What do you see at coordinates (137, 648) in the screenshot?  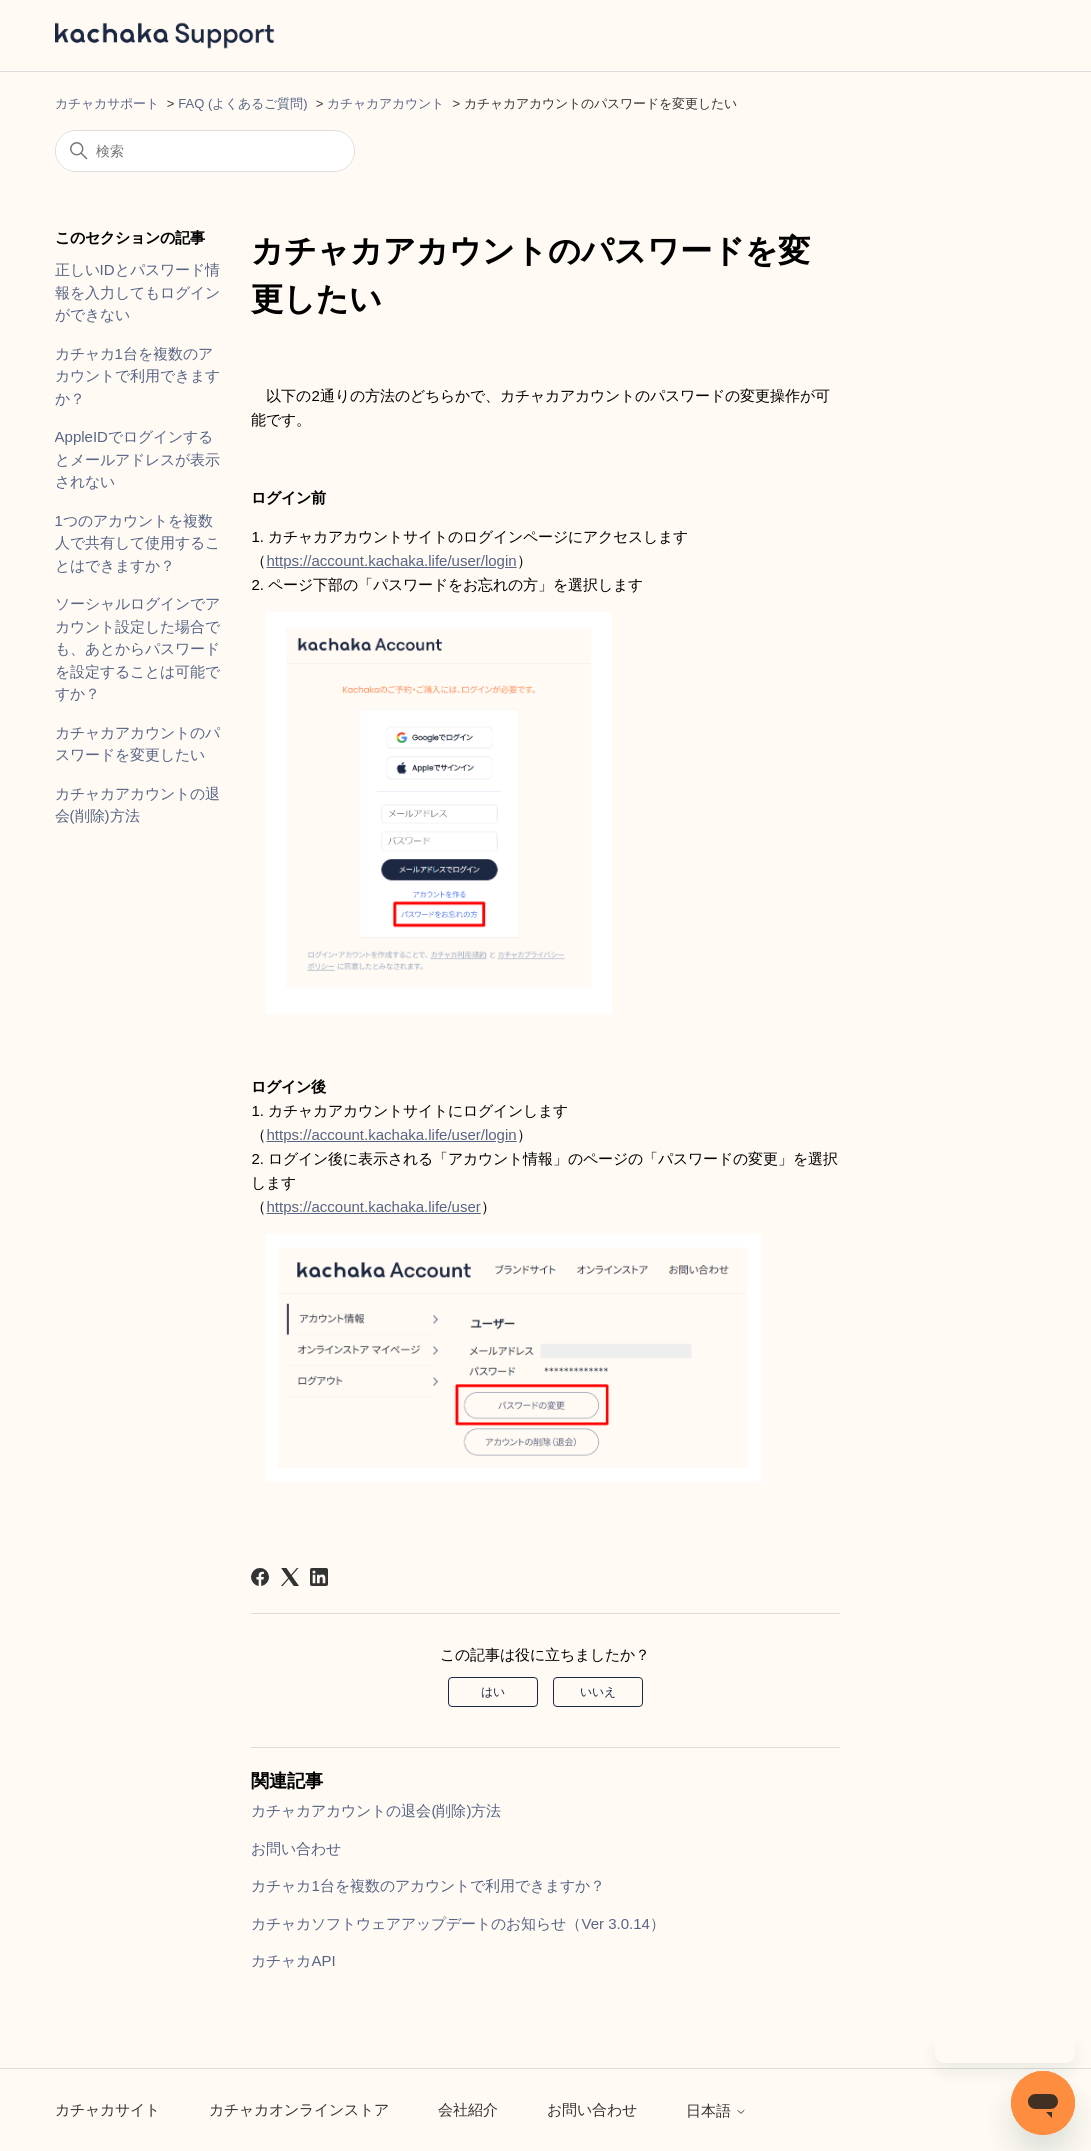 I see `ソーシャルログインでアカウント設定した場合でも、あとからパスワードを設定することは可能ですか？` at bounding box center [137, 648].